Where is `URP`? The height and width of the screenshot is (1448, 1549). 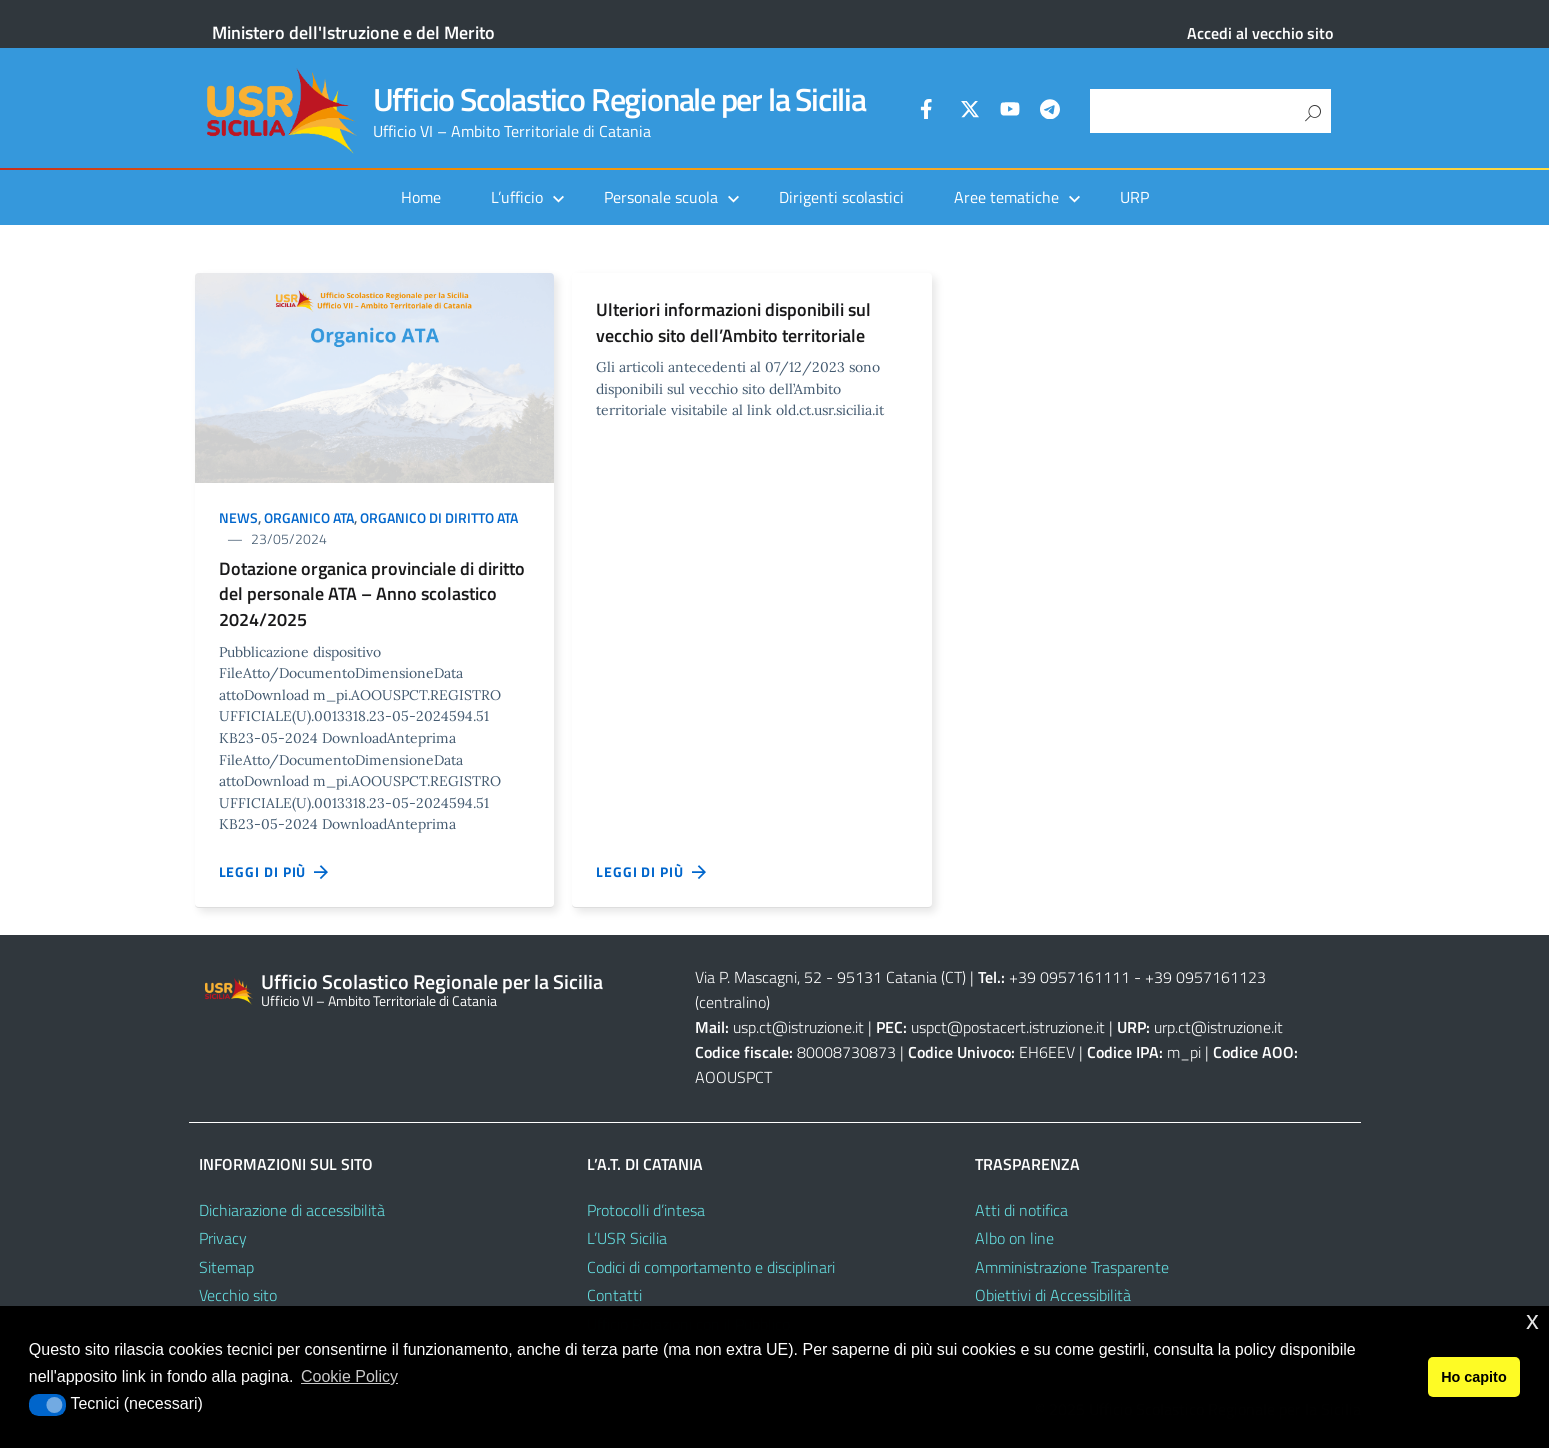
URP is located at coordinates (1134, 197).